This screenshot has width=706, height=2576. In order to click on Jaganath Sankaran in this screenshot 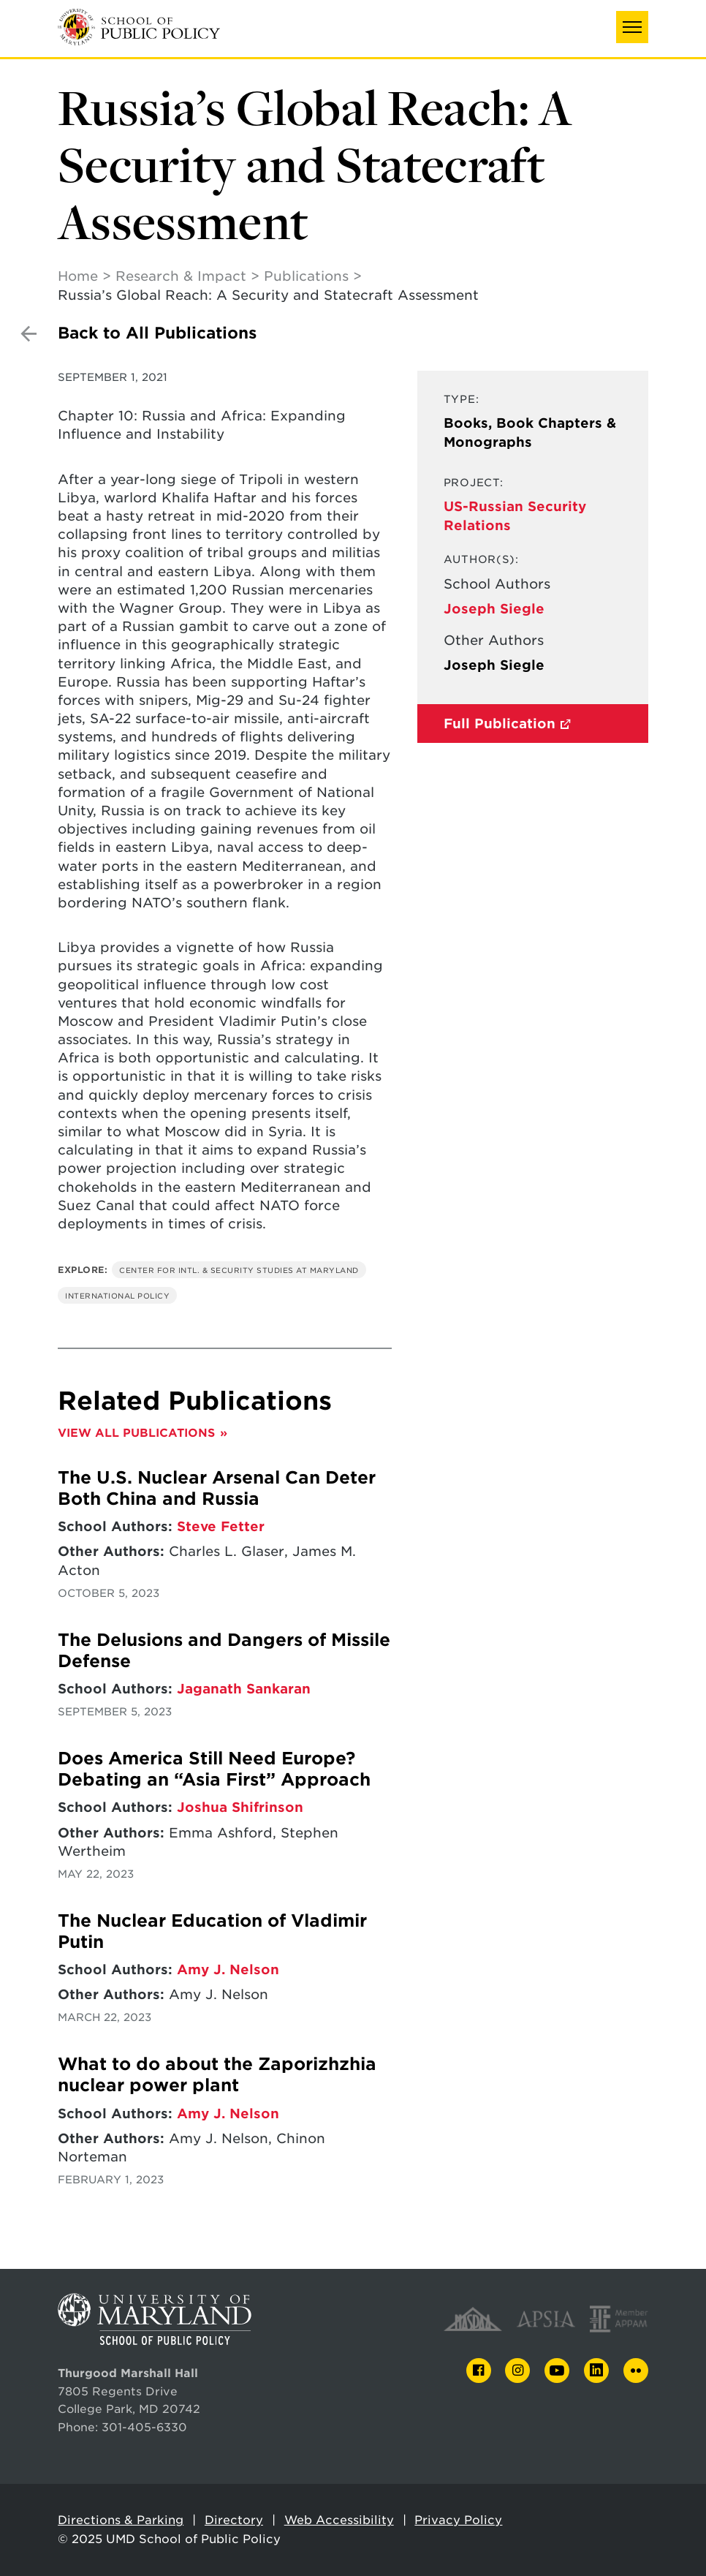, I will do `click(244, 1688)`.